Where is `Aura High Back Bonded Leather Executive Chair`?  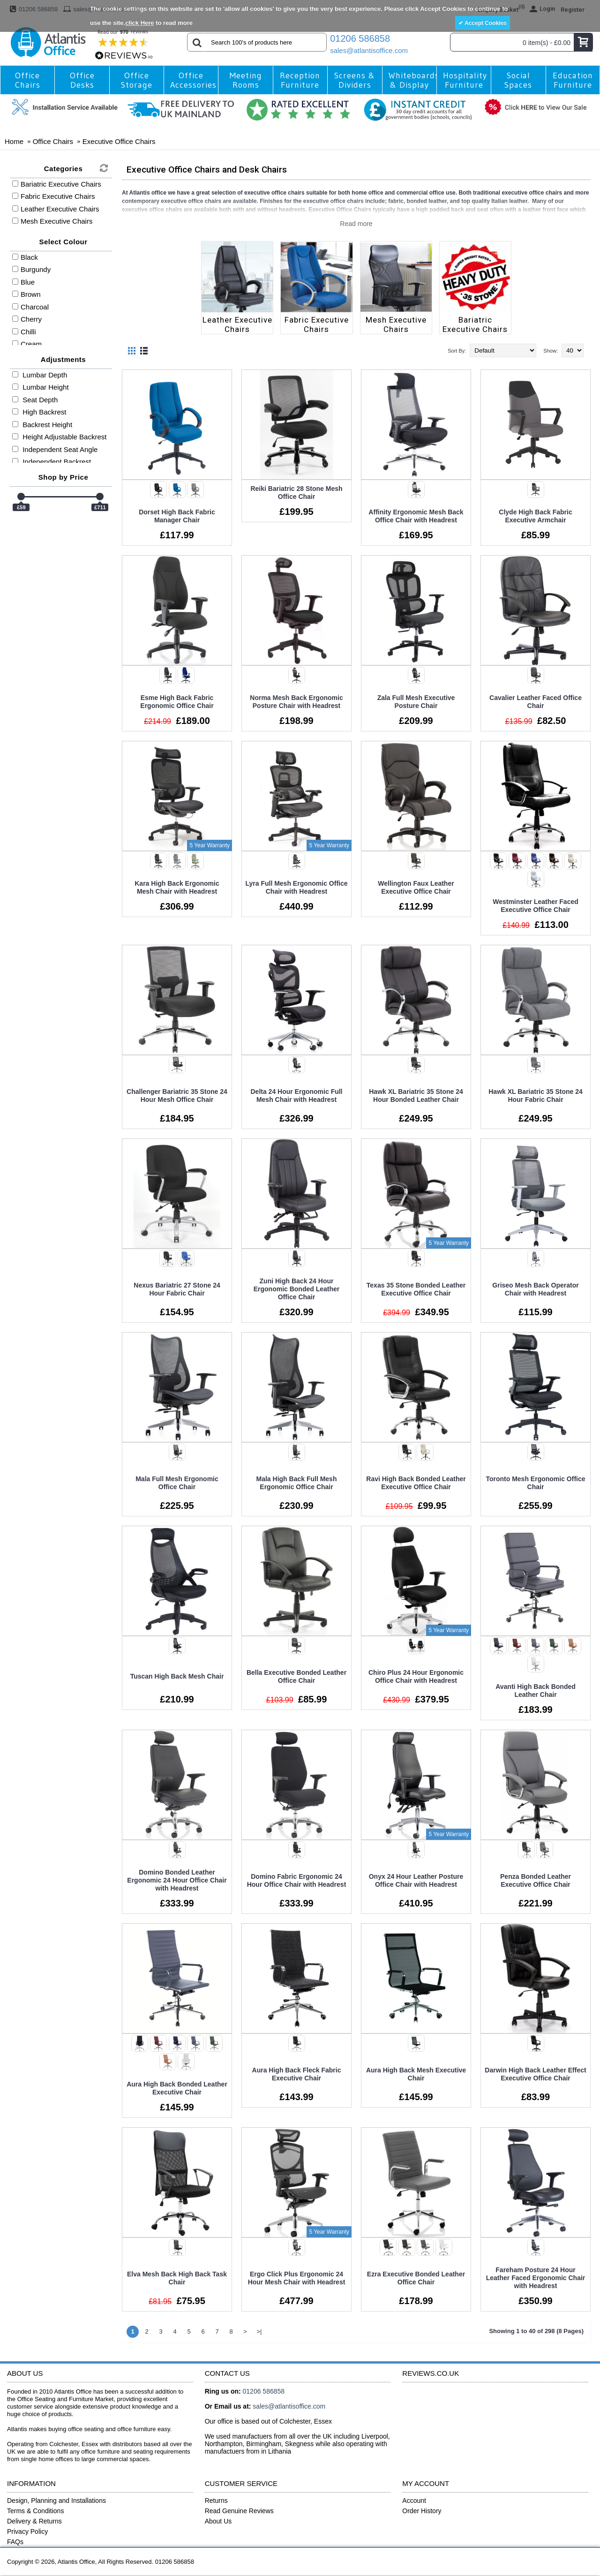
Aura High Back Bonded Leather Executive Chair is located at coordinates (177, 2088).